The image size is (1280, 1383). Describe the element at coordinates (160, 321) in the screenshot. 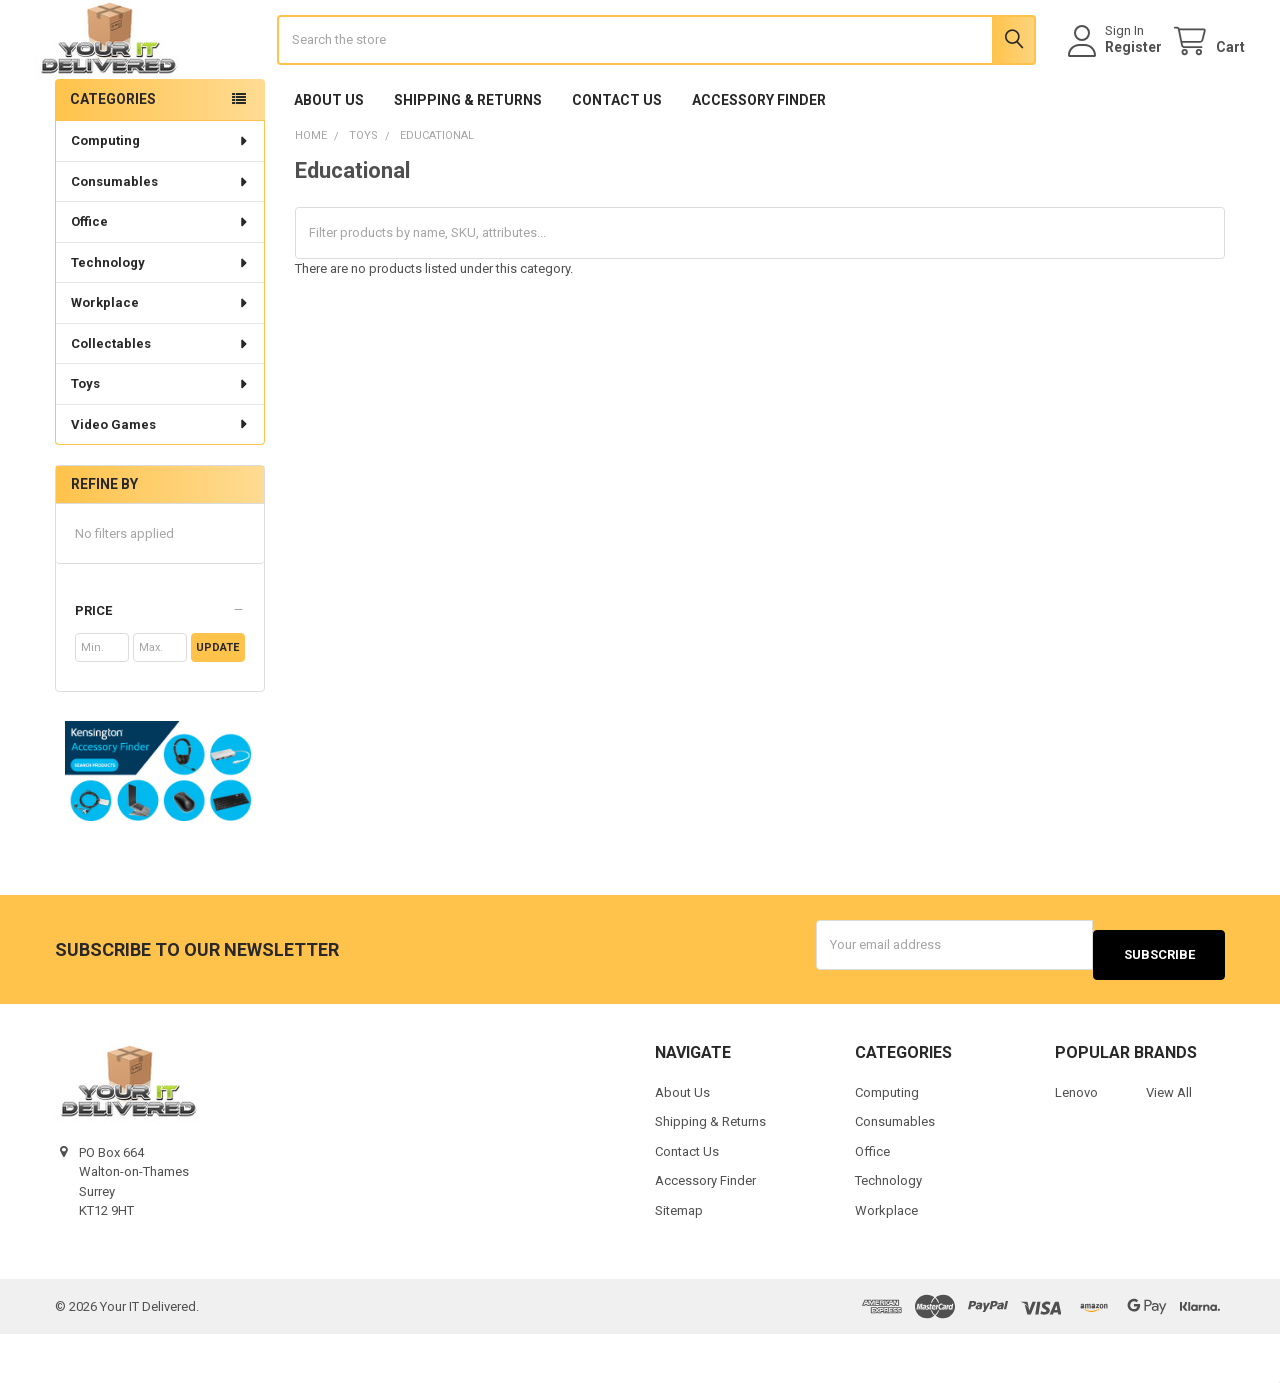

I see `Technology` at that location.